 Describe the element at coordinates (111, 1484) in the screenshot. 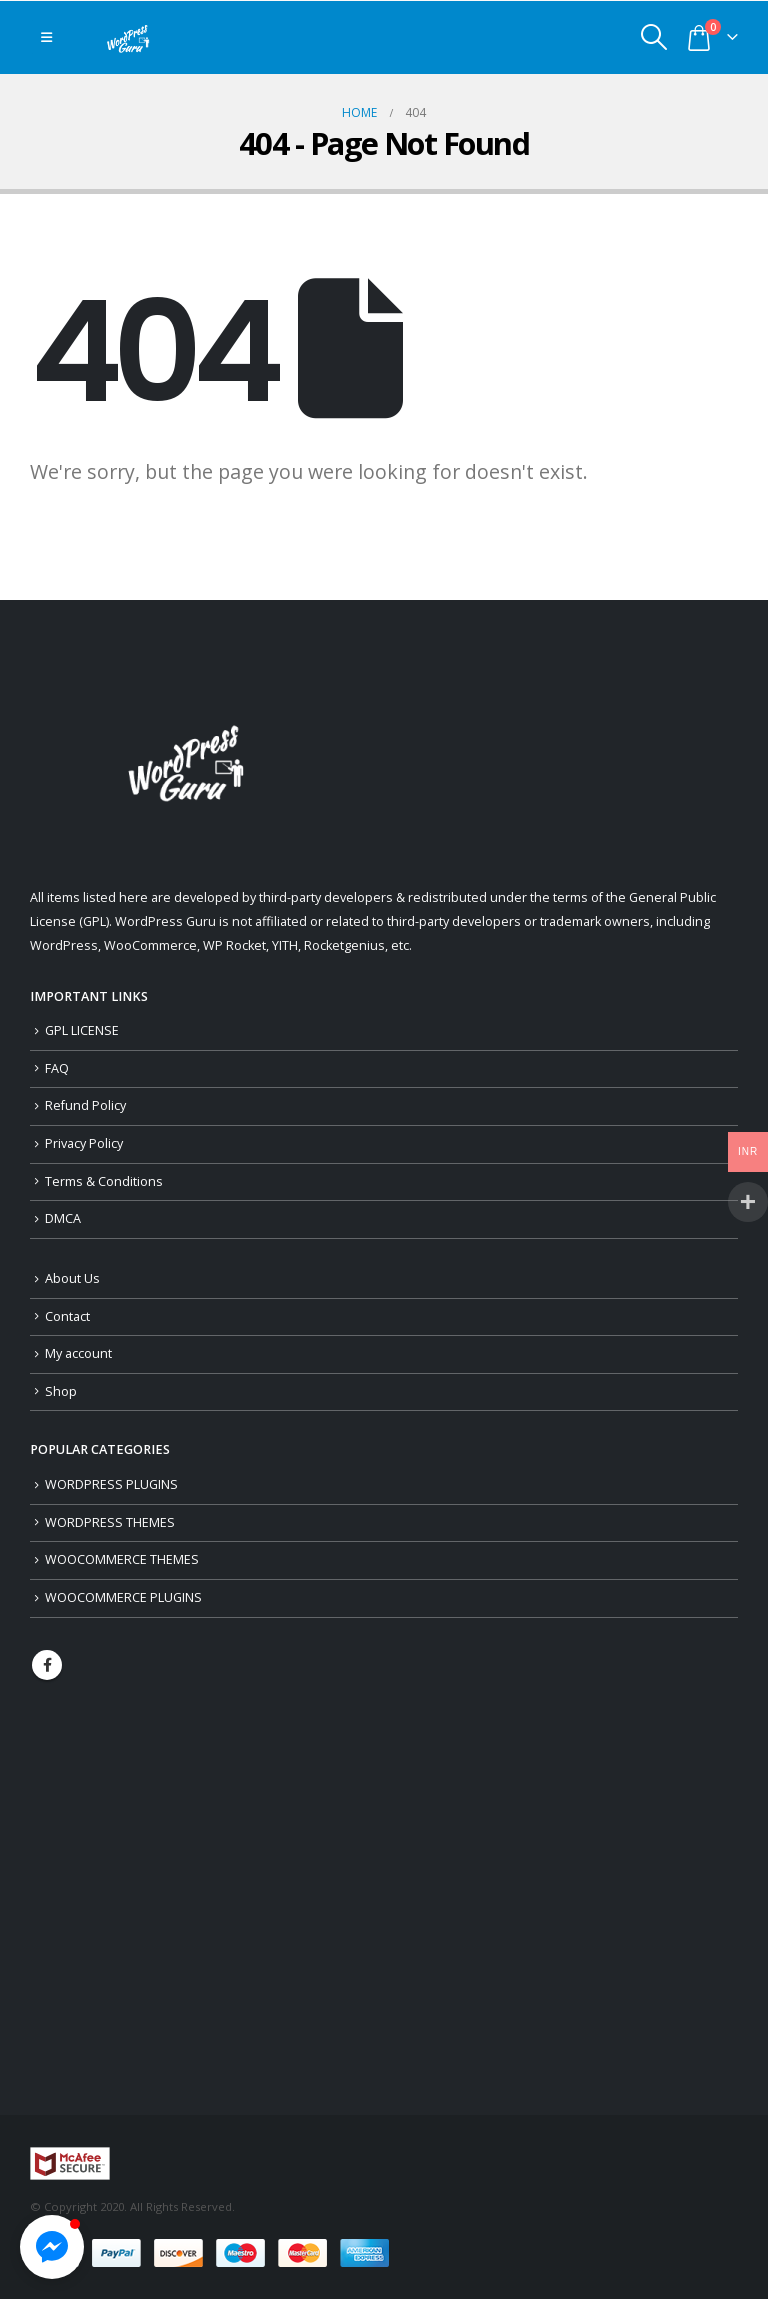

I see `WORDPRESS PLUGINS` at that location.